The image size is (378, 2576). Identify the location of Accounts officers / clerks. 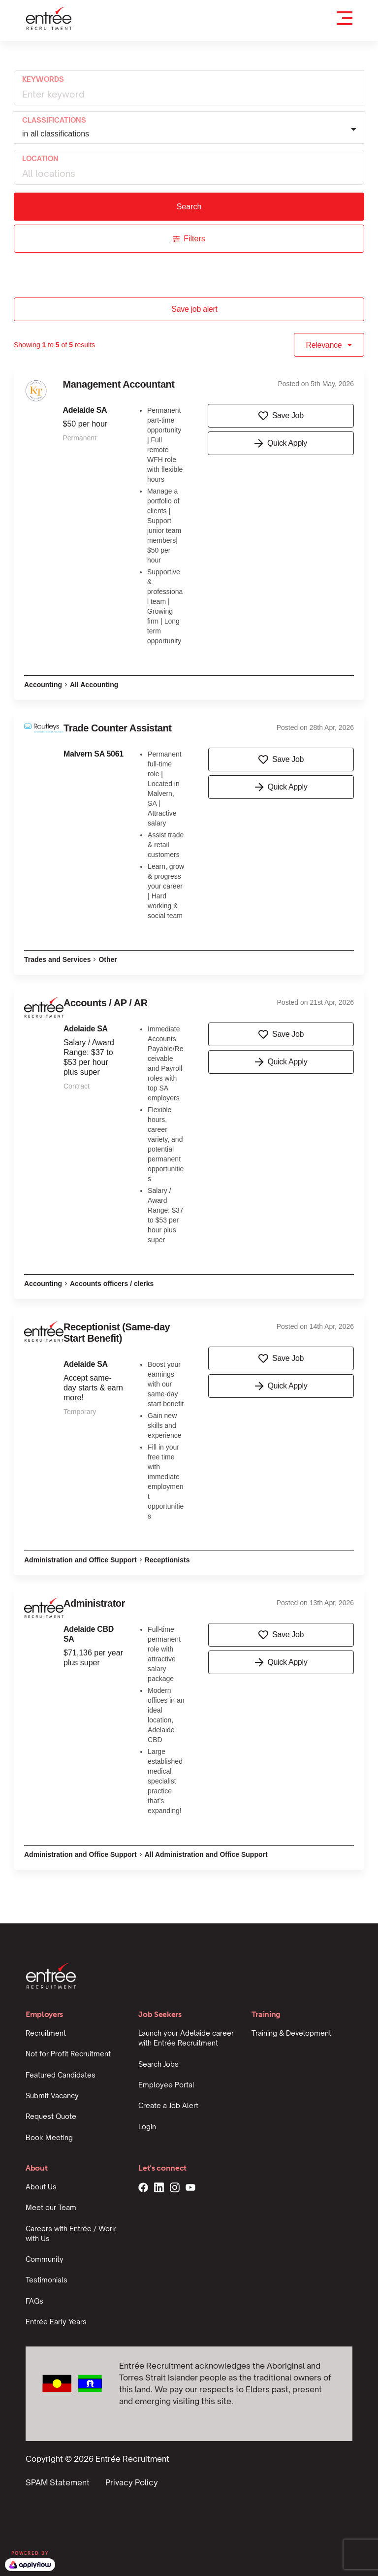
(112, 1284).